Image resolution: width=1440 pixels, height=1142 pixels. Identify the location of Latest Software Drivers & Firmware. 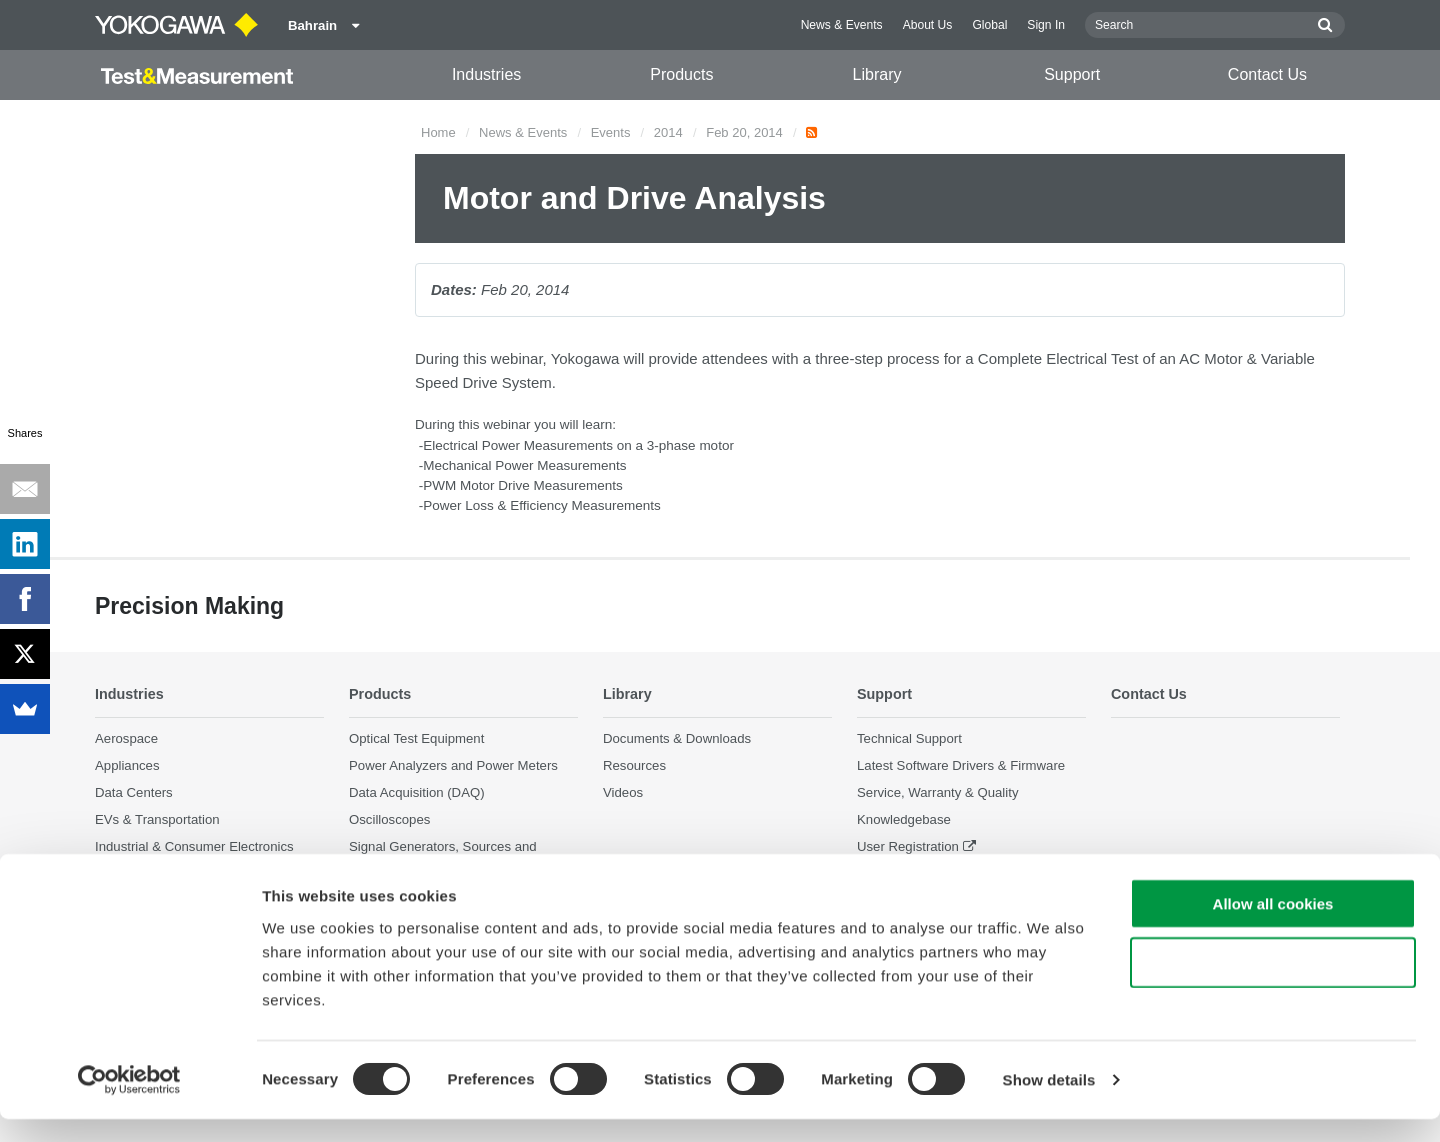
(961, 766).